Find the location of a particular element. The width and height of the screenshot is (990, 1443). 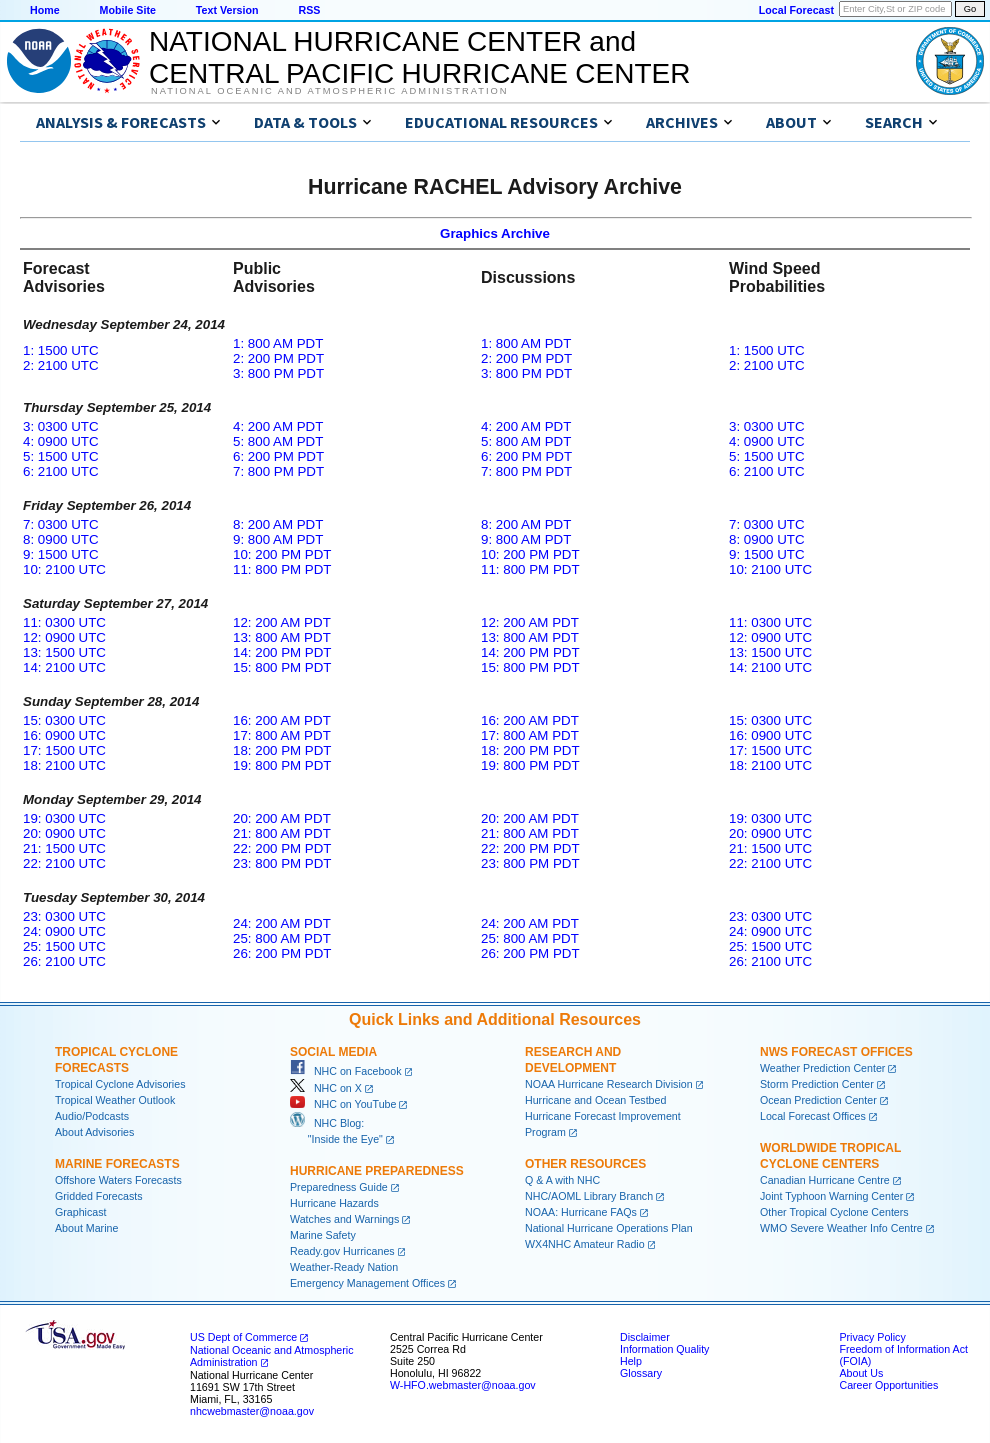

22: 200 PM PDT is located at coordinates (282, 848).